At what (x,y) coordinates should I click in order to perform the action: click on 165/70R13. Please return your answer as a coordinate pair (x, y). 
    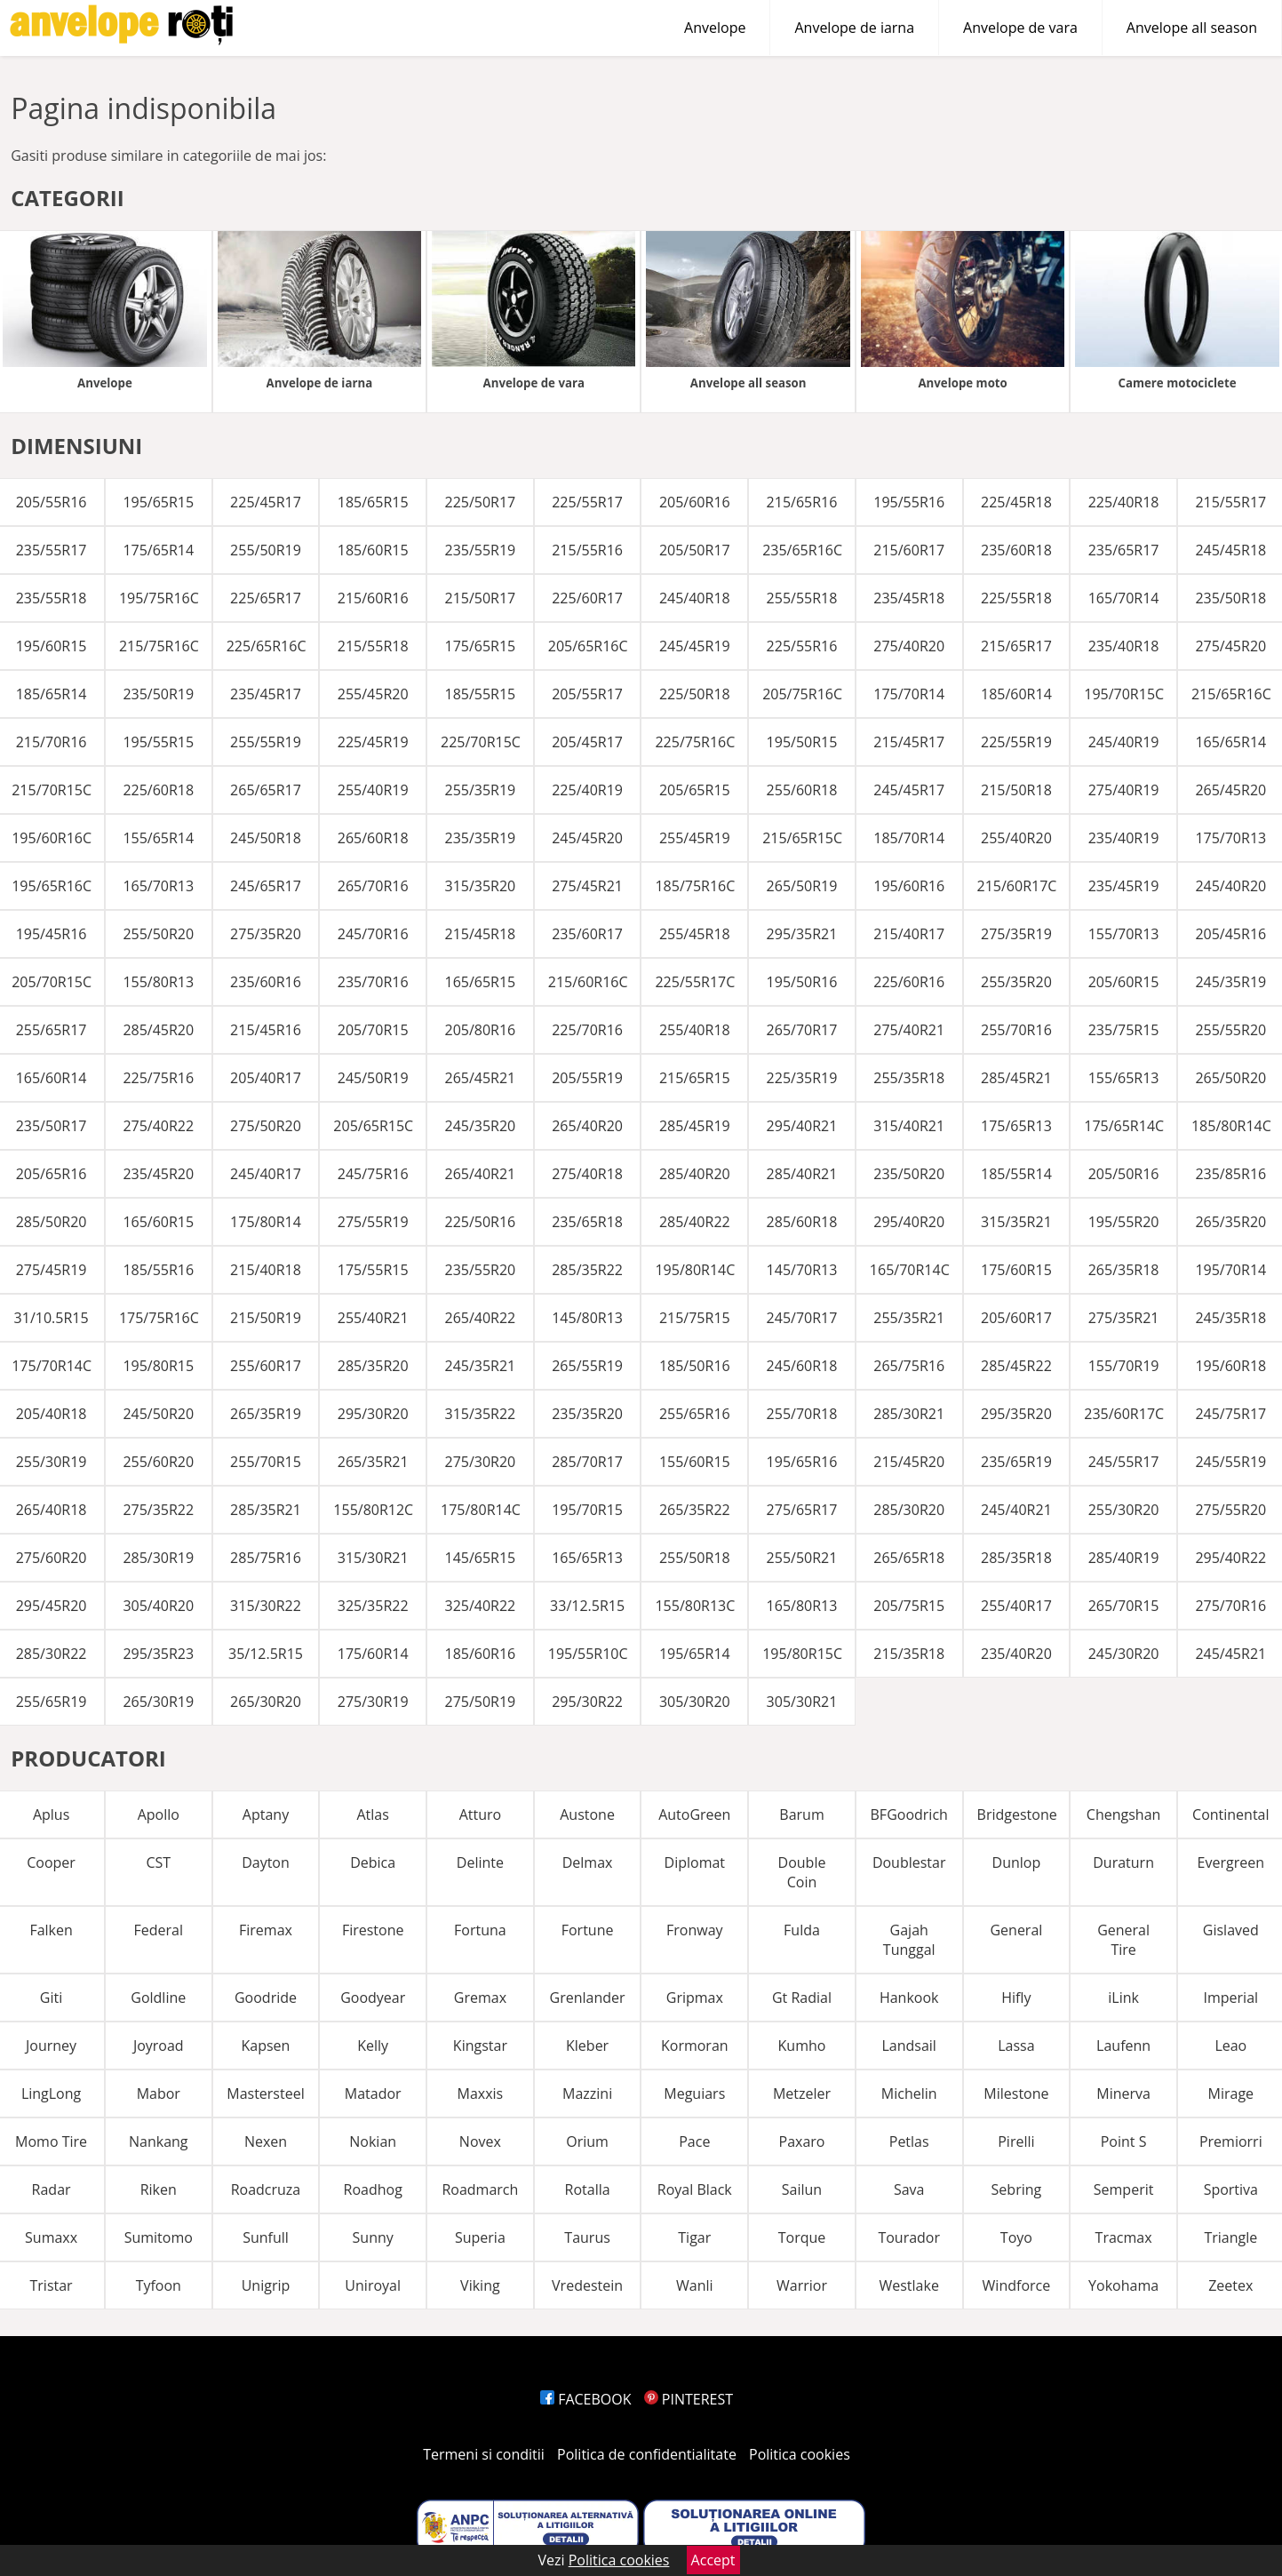
    Looking at the image, I should click on (158, 886).